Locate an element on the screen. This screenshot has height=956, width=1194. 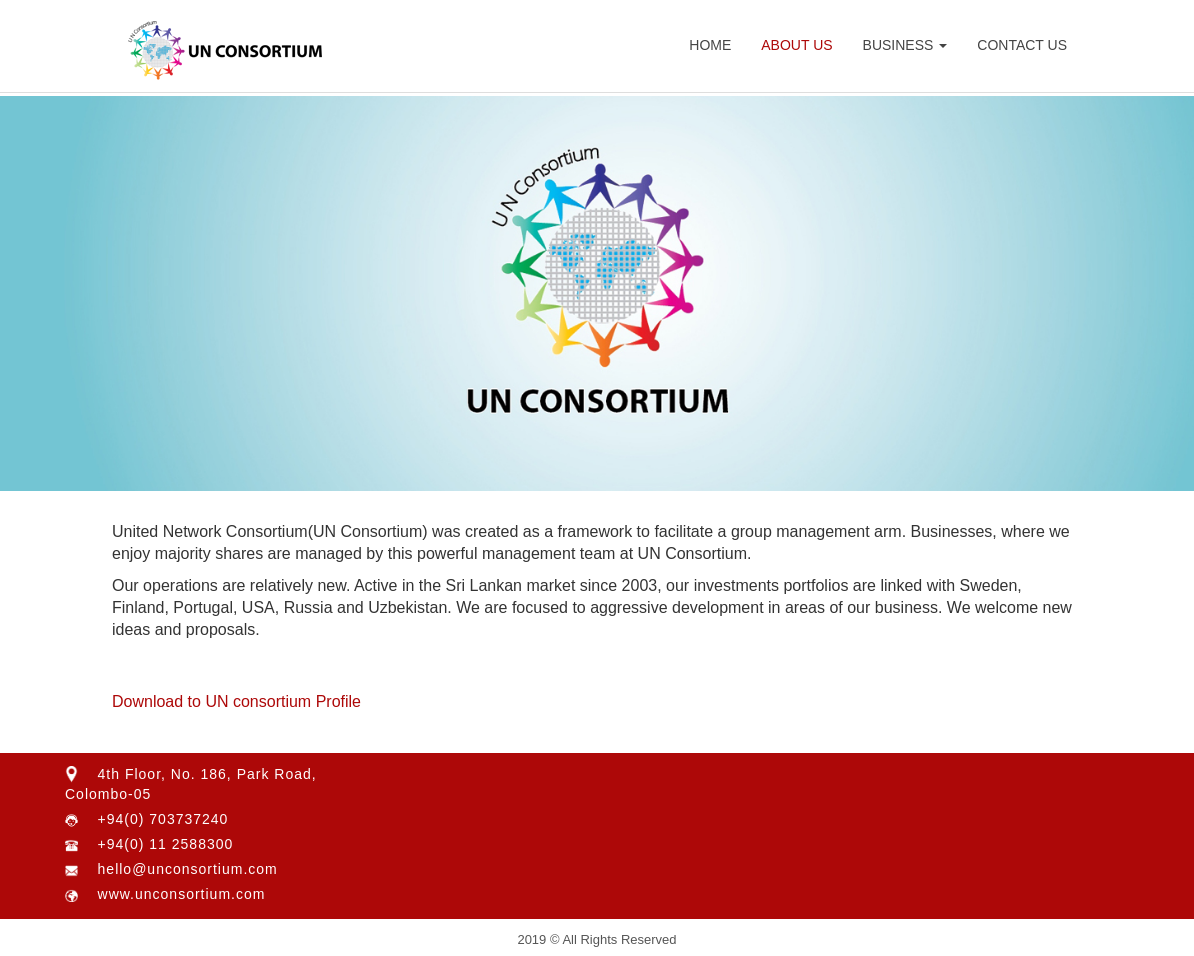
Contact Us is located at coordinates (1022, 45).